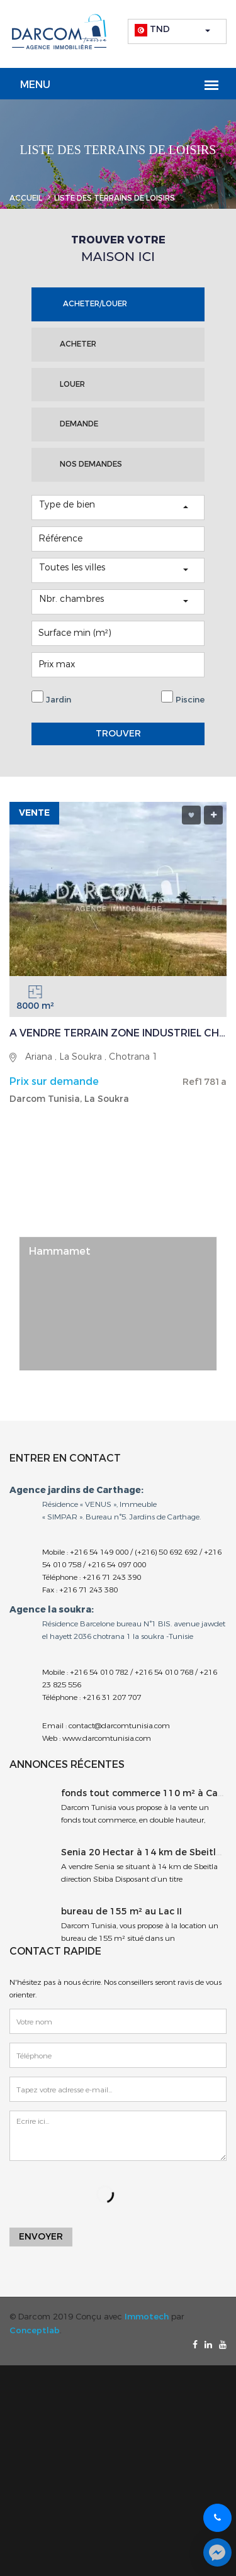 The image size is (236, 2576). What do you see at coordinates (116, 1565) in the screenshot?
I see `+216 54 097 000` at bounding box center [116, 1565].